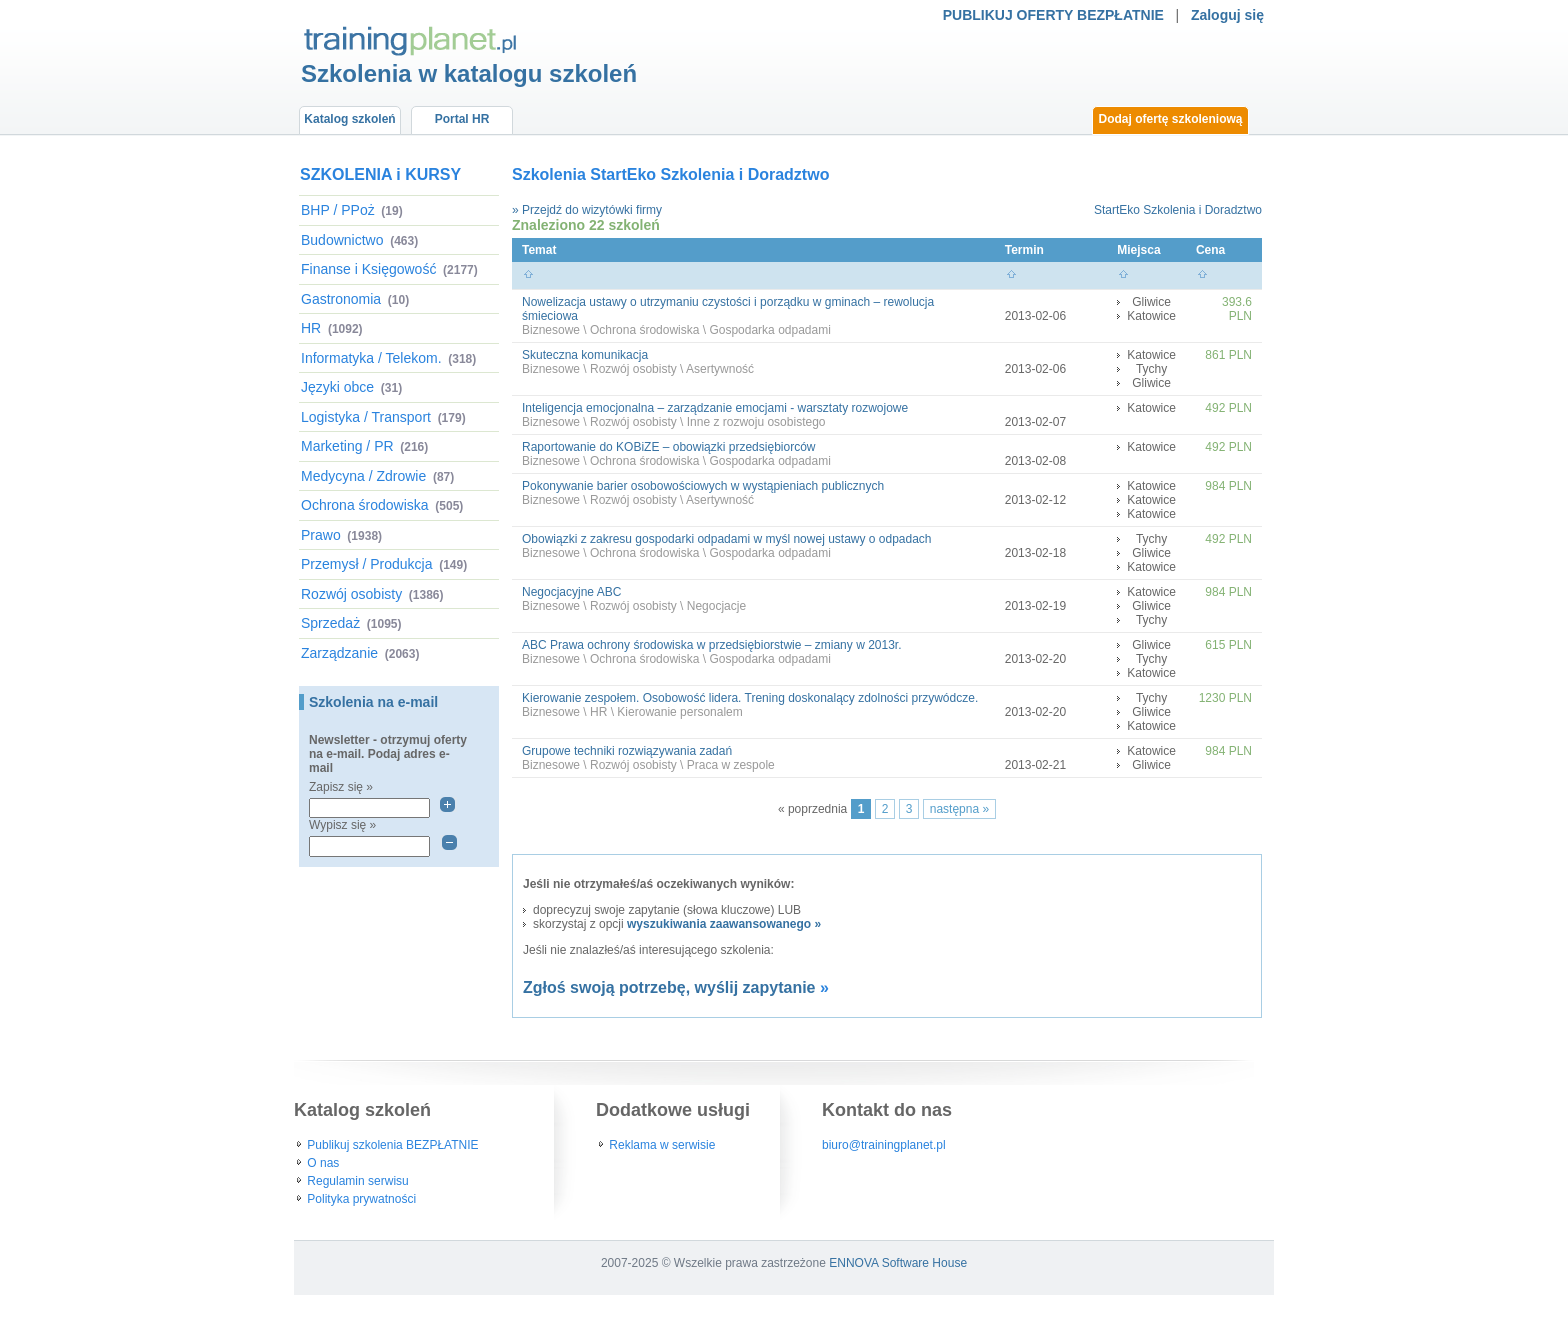 This screenshot has height=1323, width=1568. What do you see at coordinates (884, 1145) in the screenshot?
I see `biuro@trainingplanet.pl` at bounding box center [884, 1145].